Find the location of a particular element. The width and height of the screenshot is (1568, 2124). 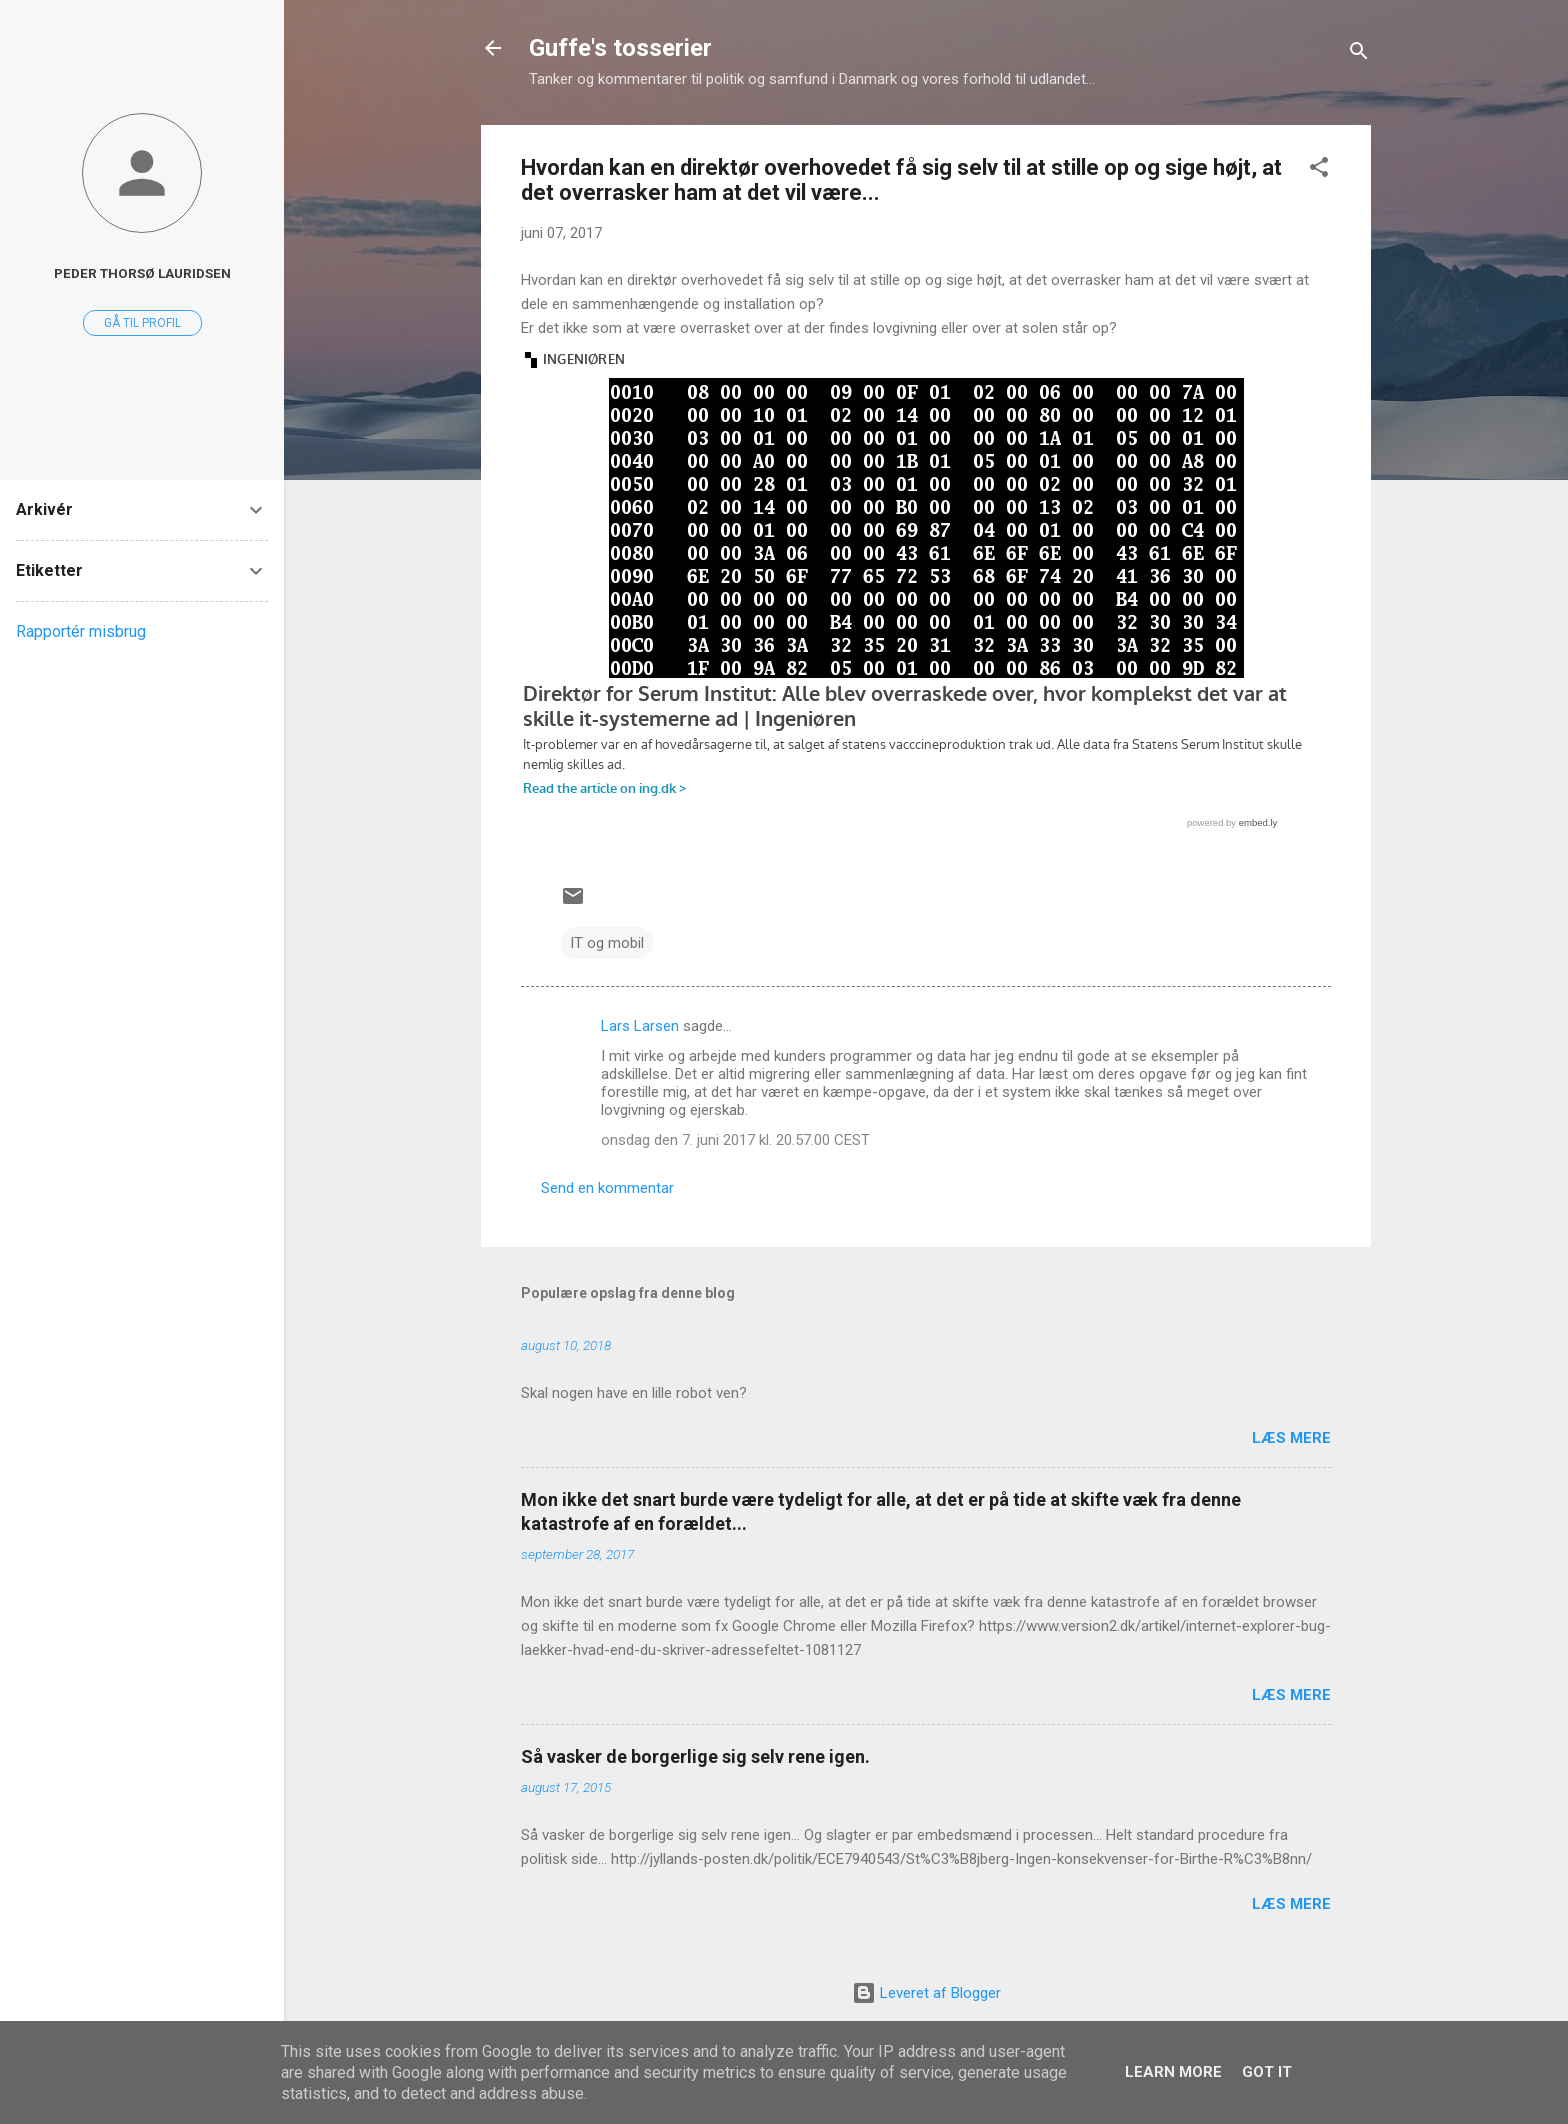

Learn More is located at coordinates (1173, 2072).